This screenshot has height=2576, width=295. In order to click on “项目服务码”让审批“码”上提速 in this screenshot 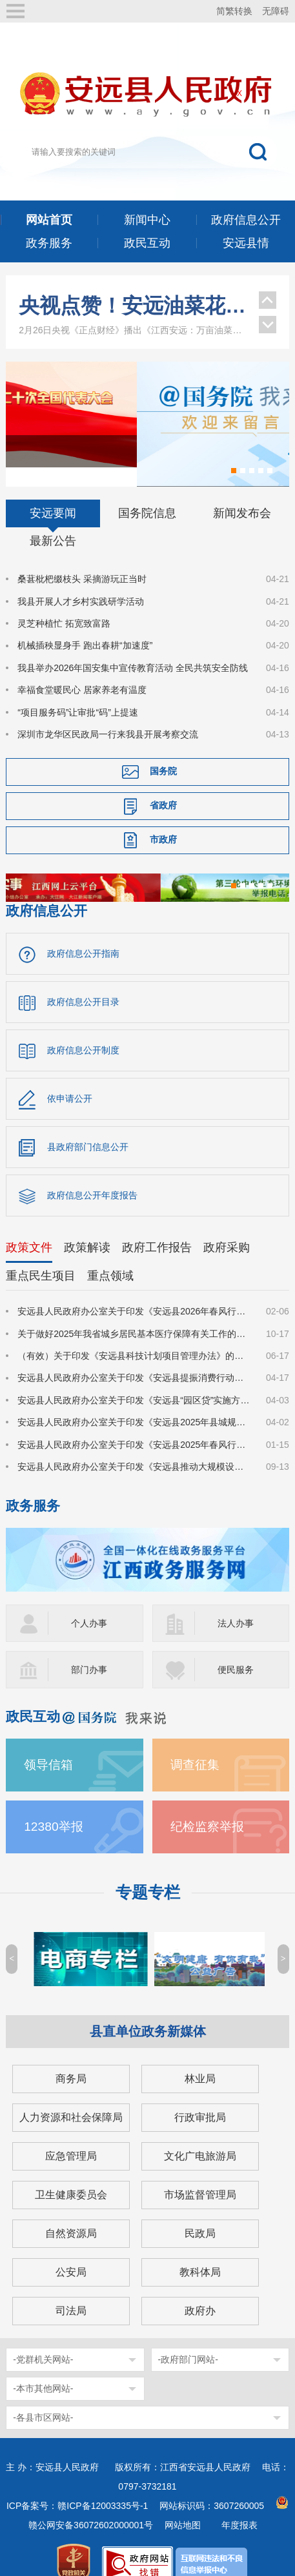, I will do `click(77, 692)`.